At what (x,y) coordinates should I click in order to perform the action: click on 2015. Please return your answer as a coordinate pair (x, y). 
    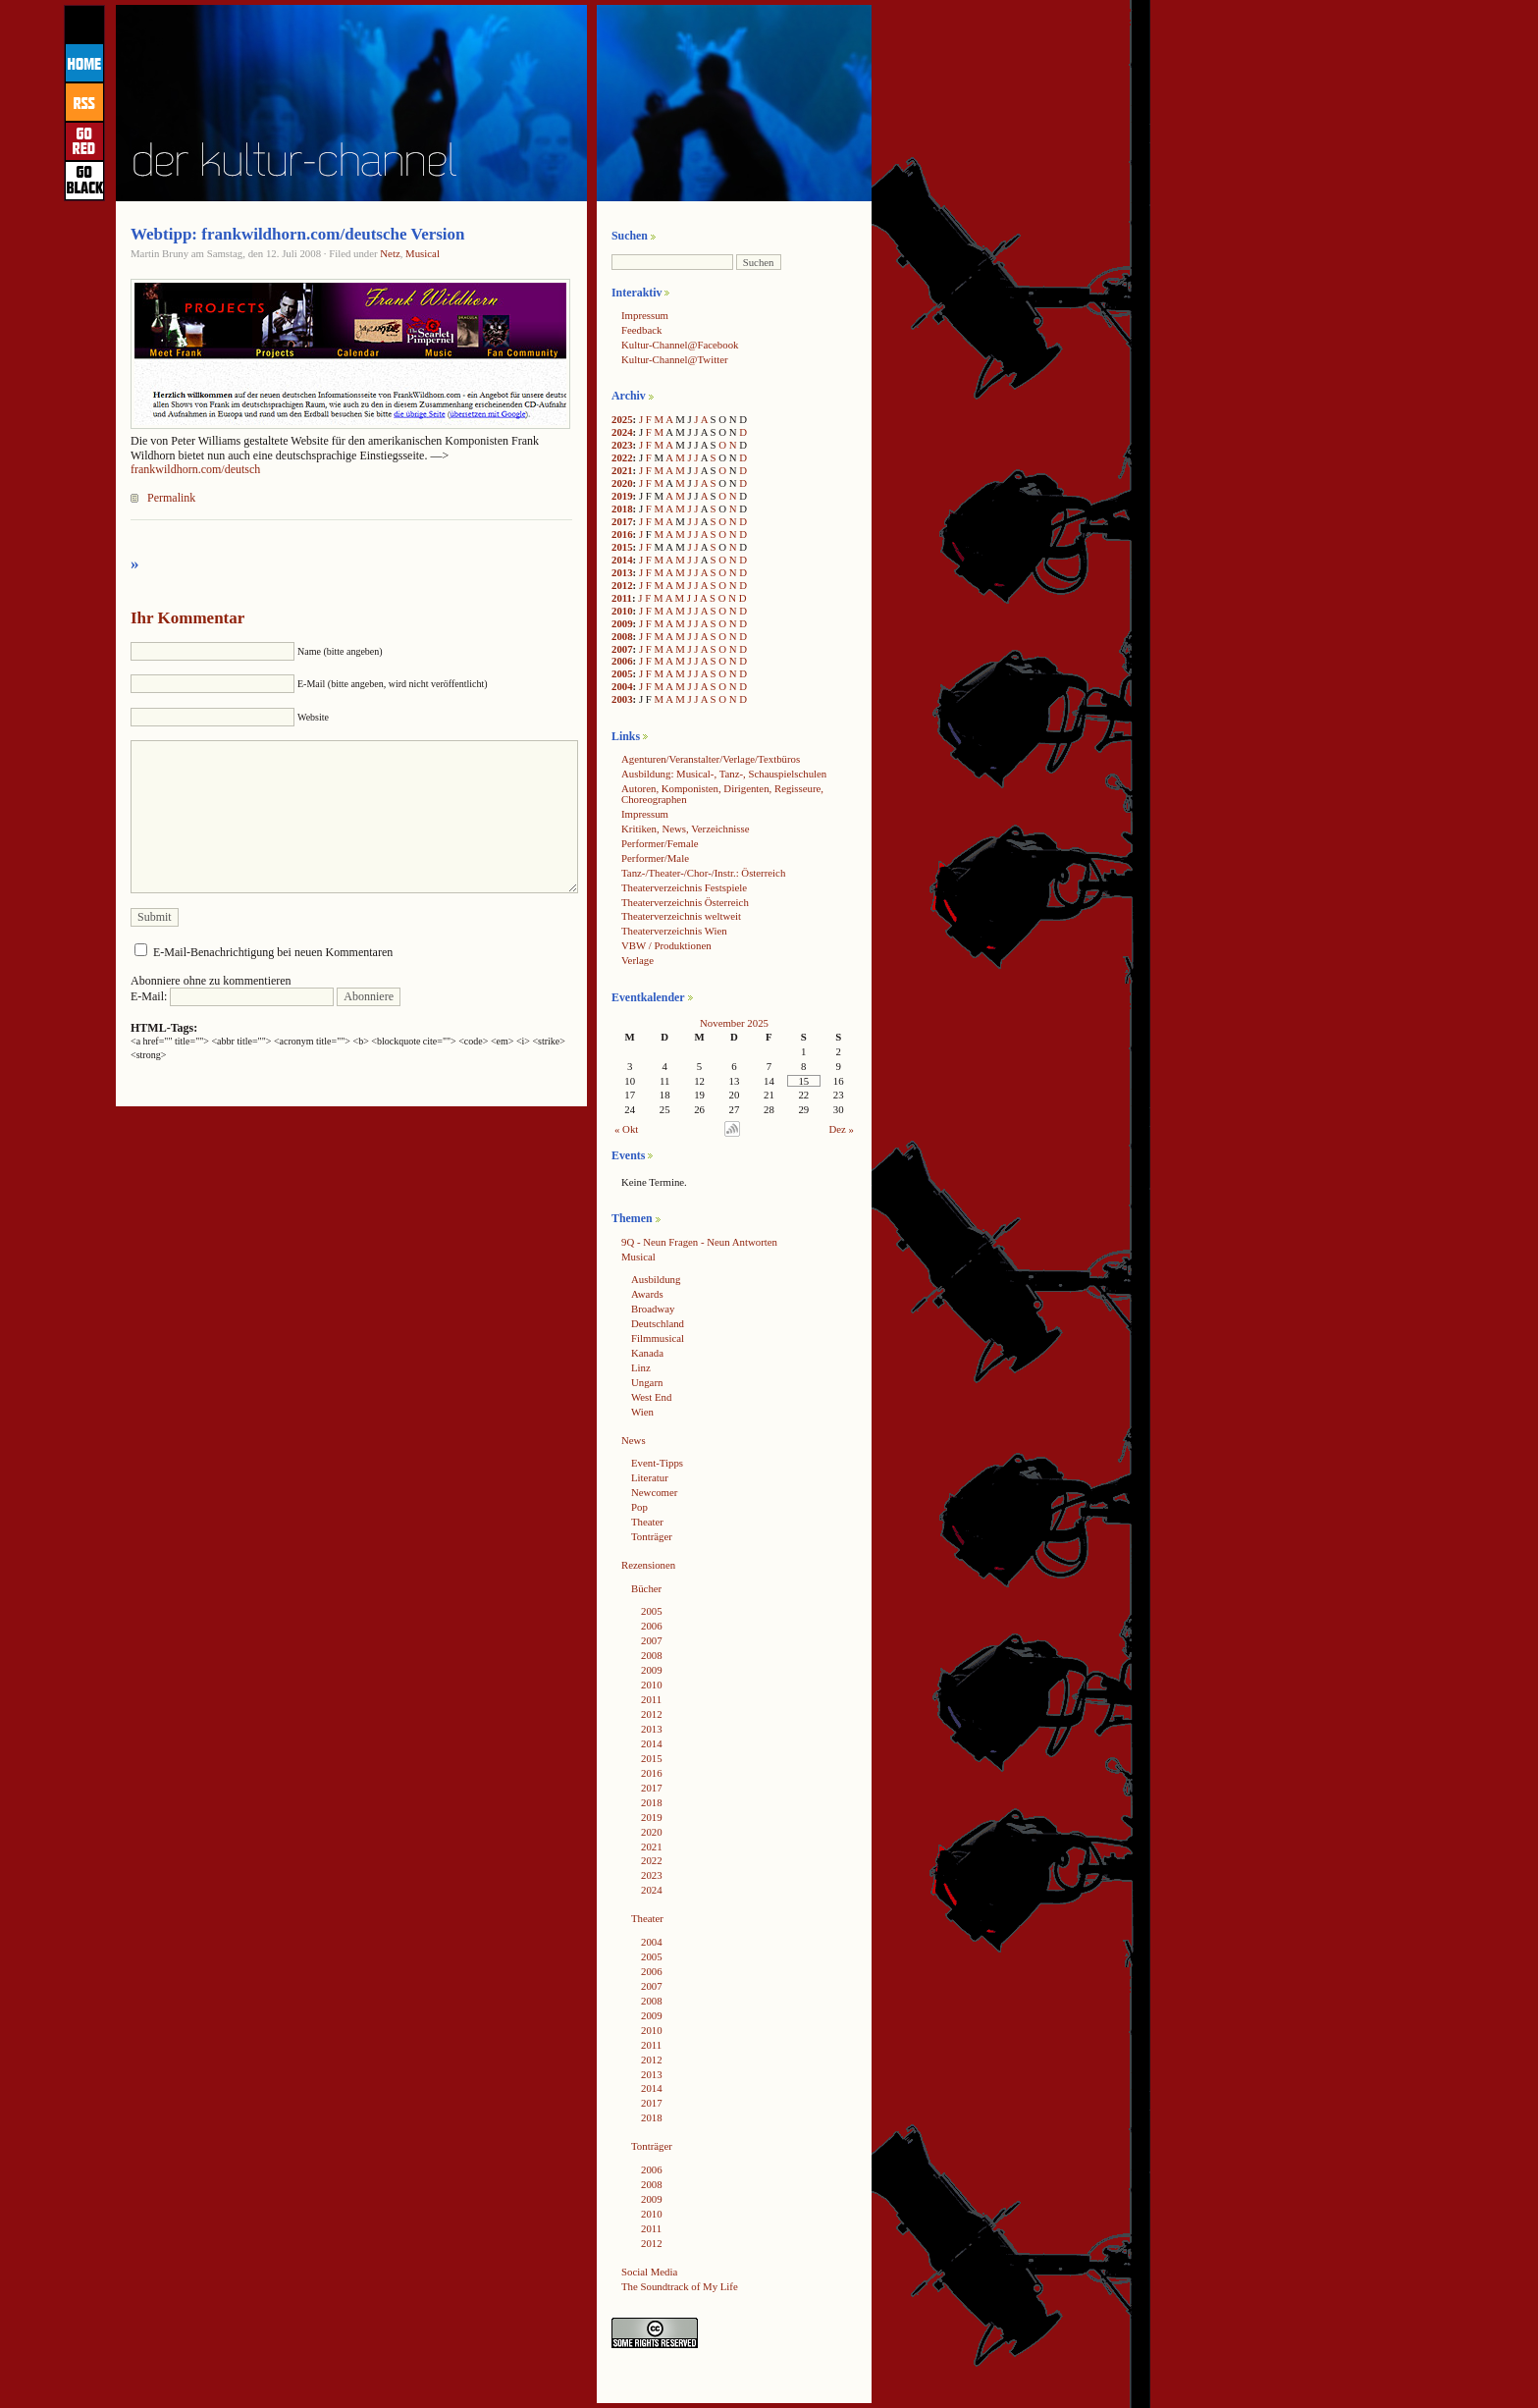
    Looking at the image, I should click on (622, 547).